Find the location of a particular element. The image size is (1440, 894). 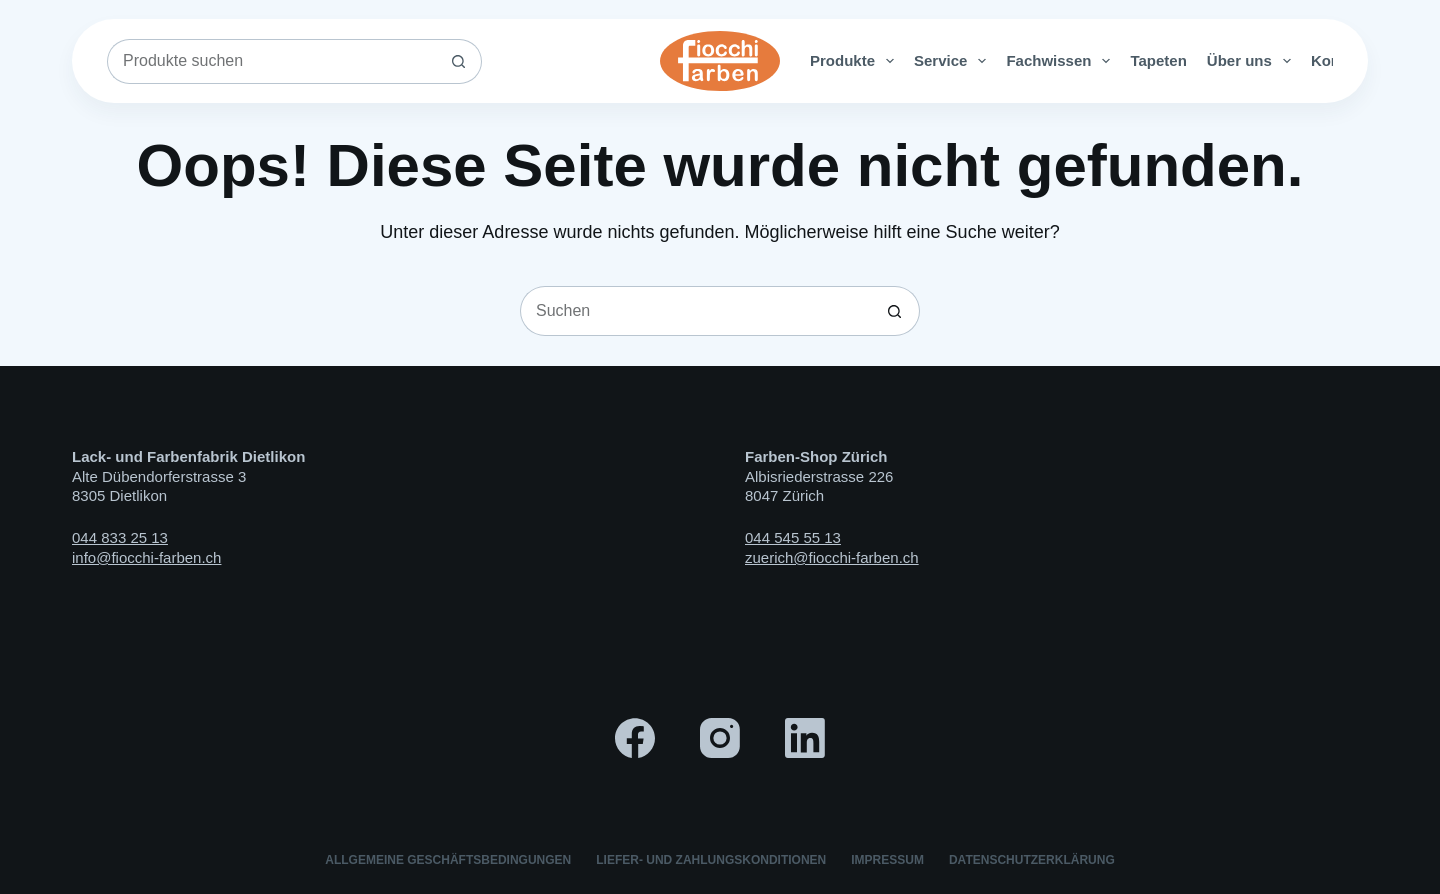

zuerich@fiocchi-farben.ch is located at coordinates (832, 557).